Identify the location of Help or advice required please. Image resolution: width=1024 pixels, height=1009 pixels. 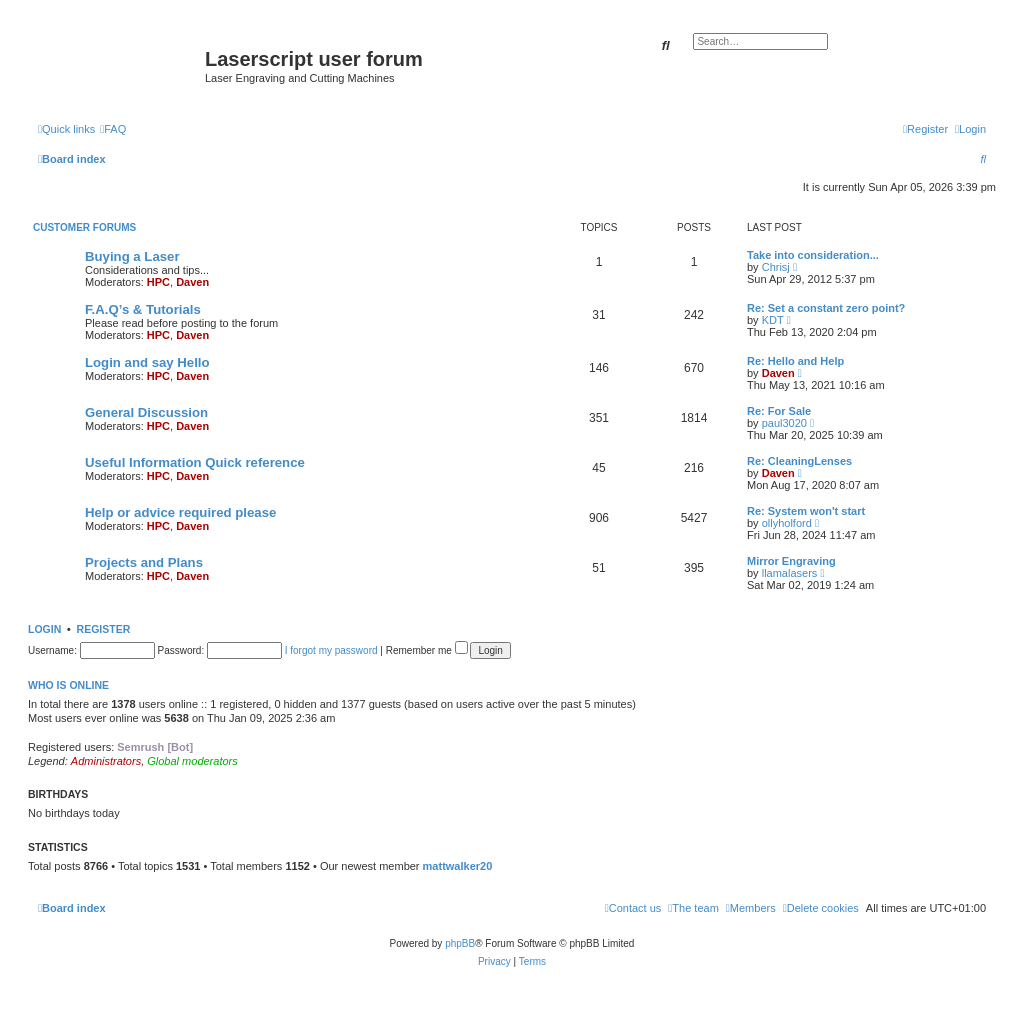
(180, 512).